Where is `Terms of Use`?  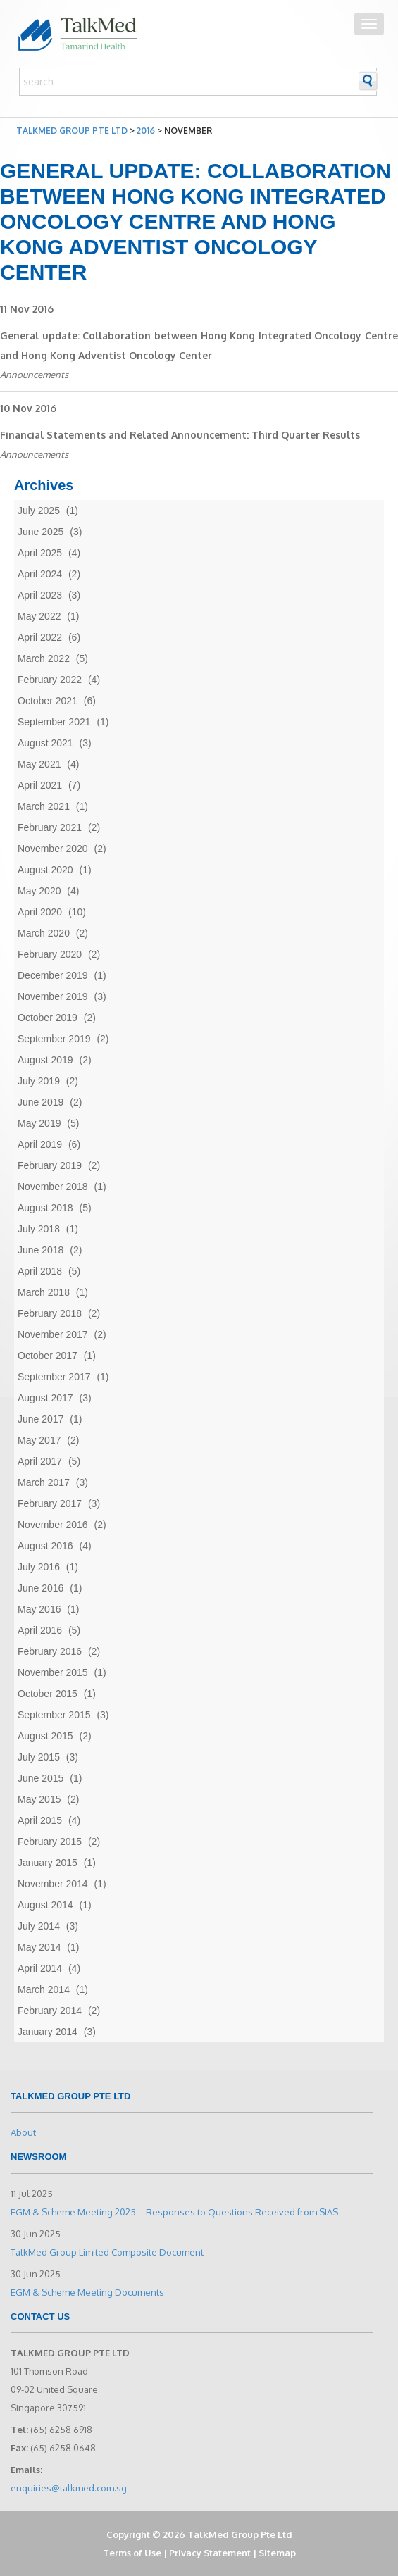 Terms of Use is located at coordinates (132, 2552).